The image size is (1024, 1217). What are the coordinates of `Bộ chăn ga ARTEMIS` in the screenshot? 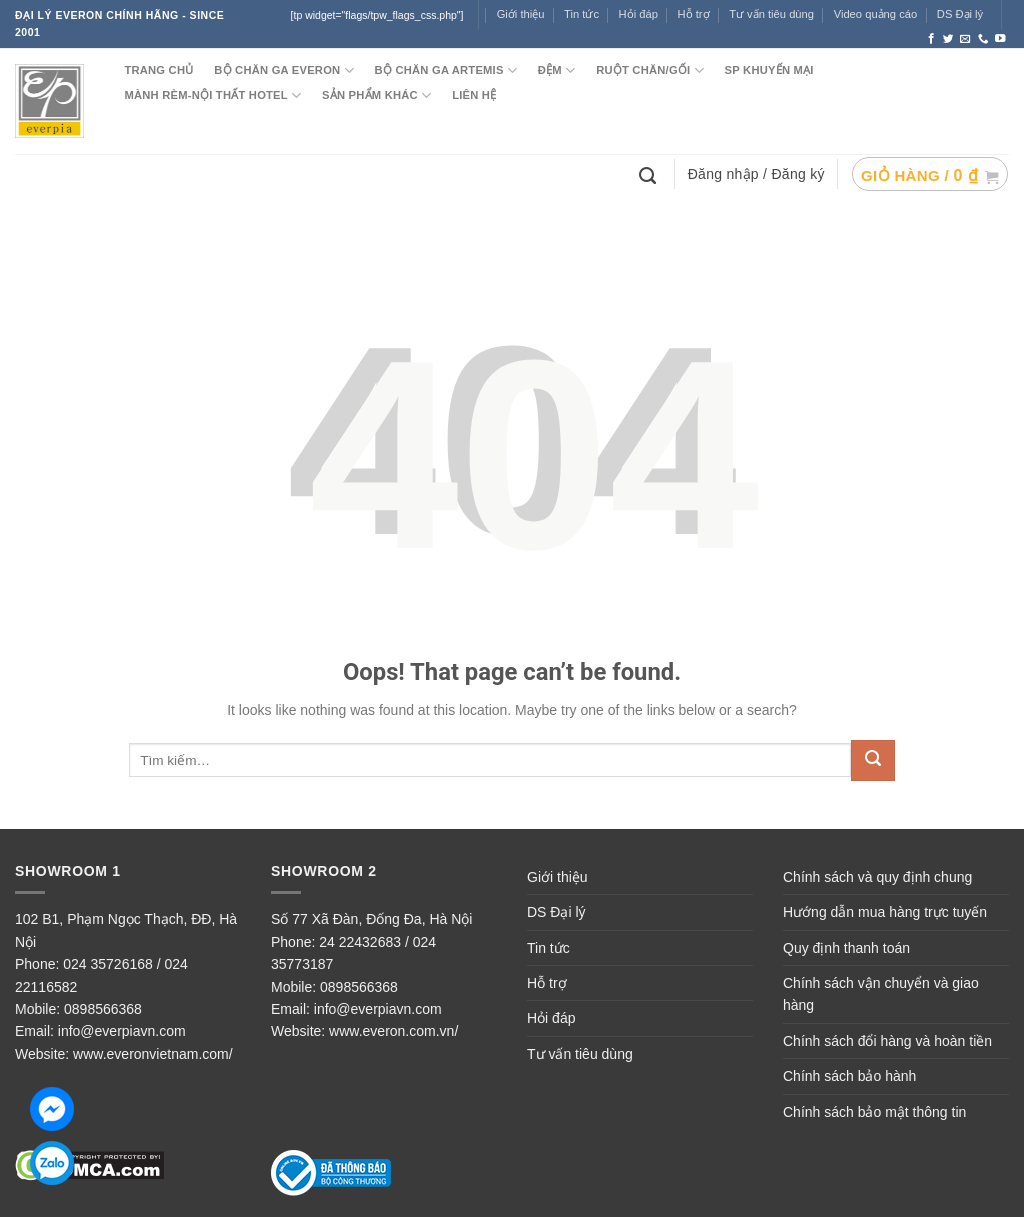 It's located at (446, 70).